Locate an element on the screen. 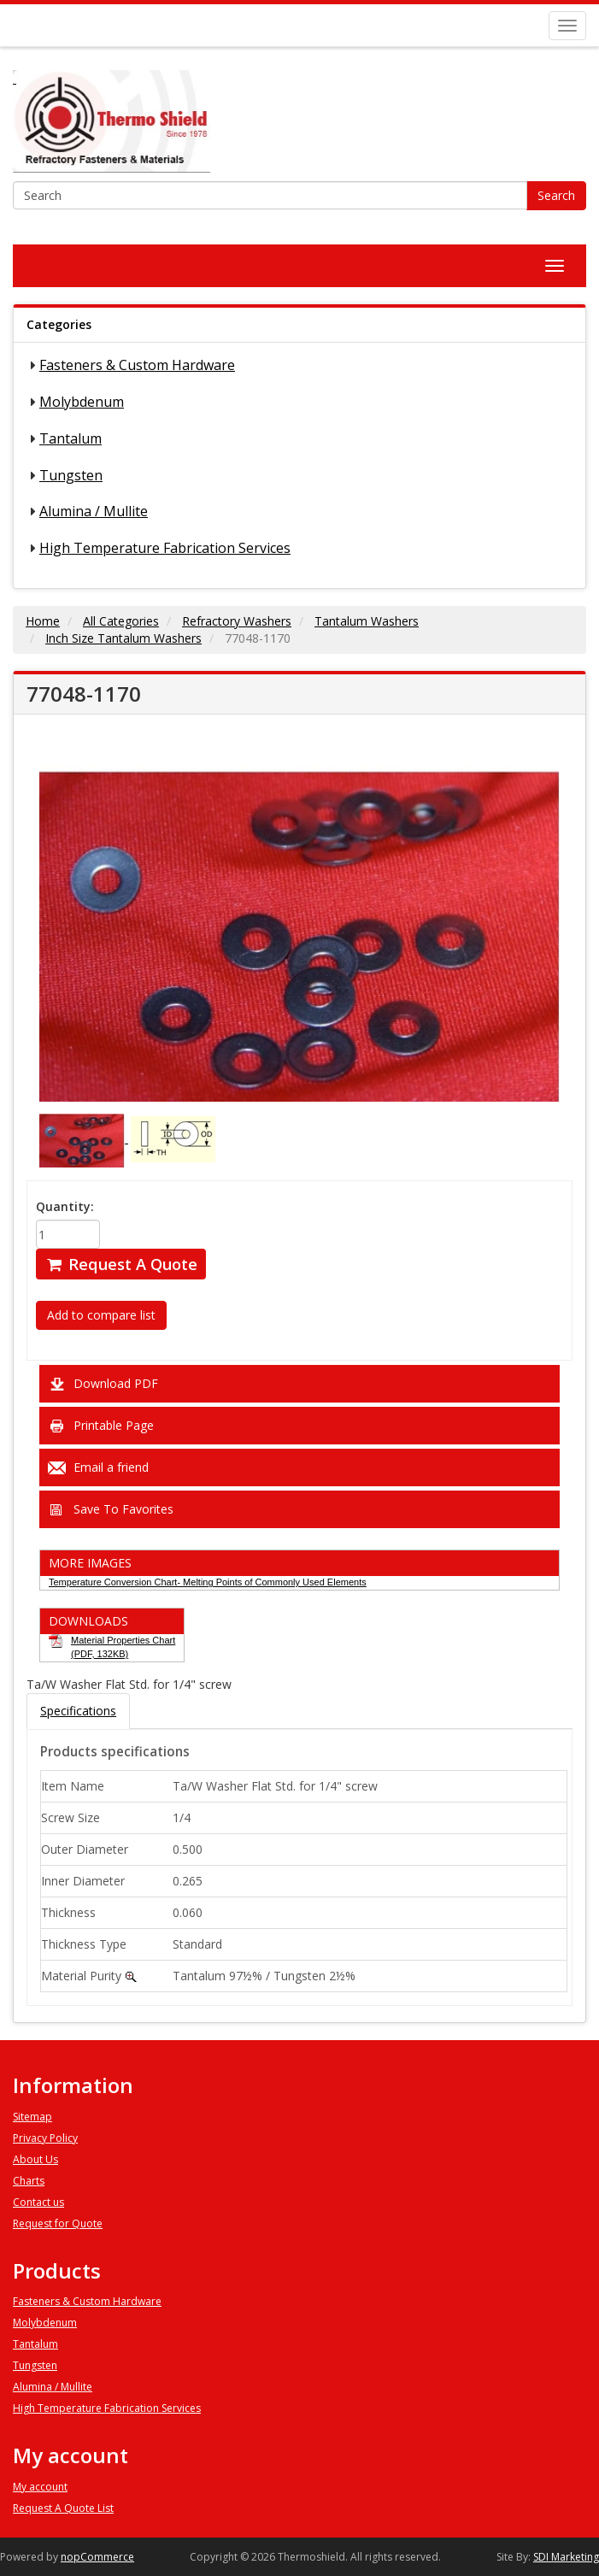 This screenshot has height=2576, width=599. My account is located at coordinates (40, 2486).